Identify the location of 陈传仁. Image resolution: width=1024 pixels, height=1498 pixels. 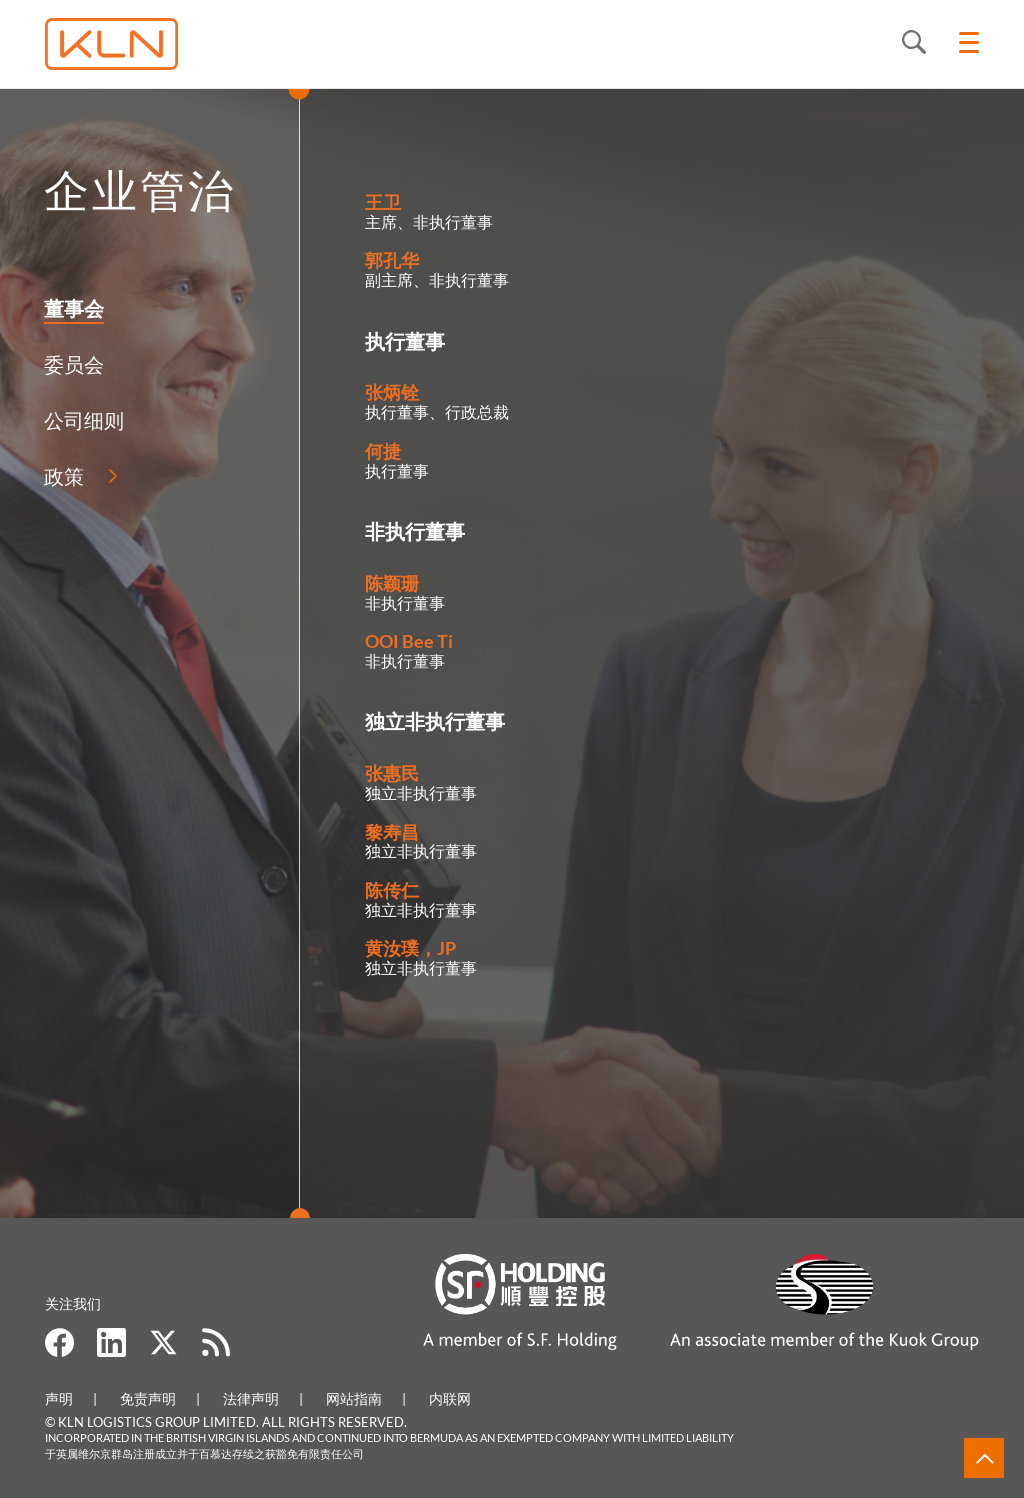
(392, 890).